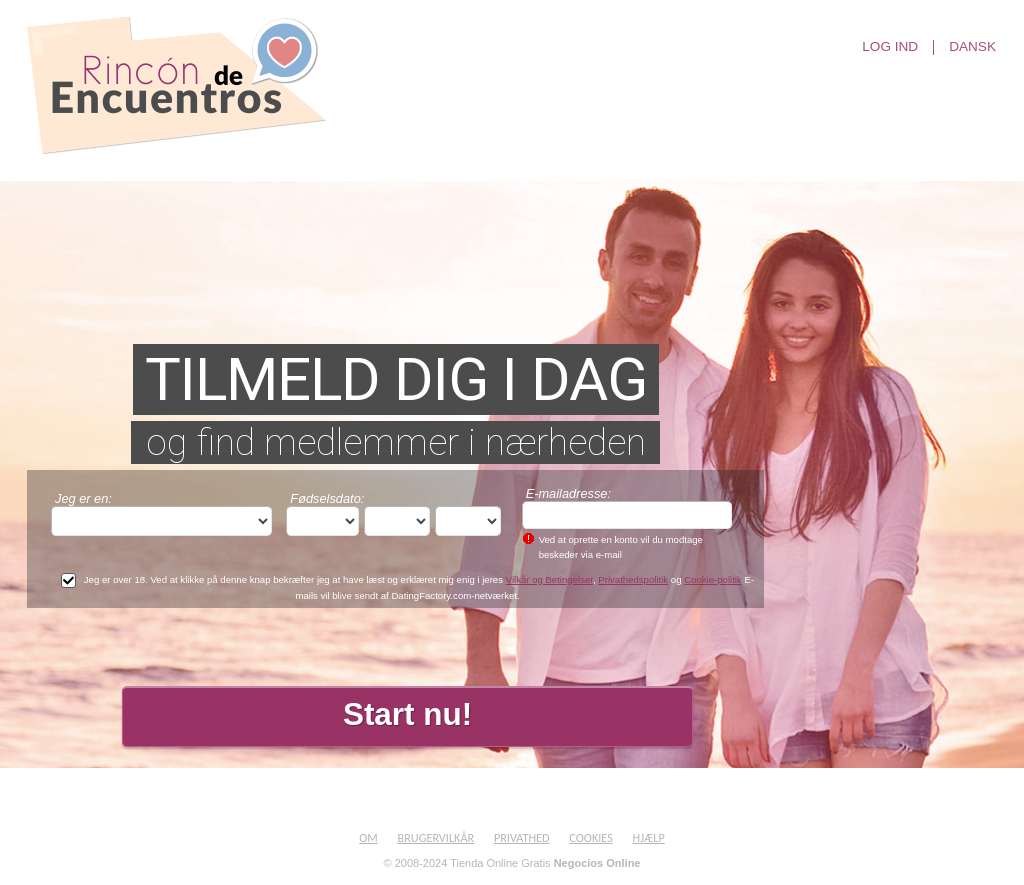 The width and height of the screenshot is (1024, 885). I want to click on Negocios Online, so click(597, 863).